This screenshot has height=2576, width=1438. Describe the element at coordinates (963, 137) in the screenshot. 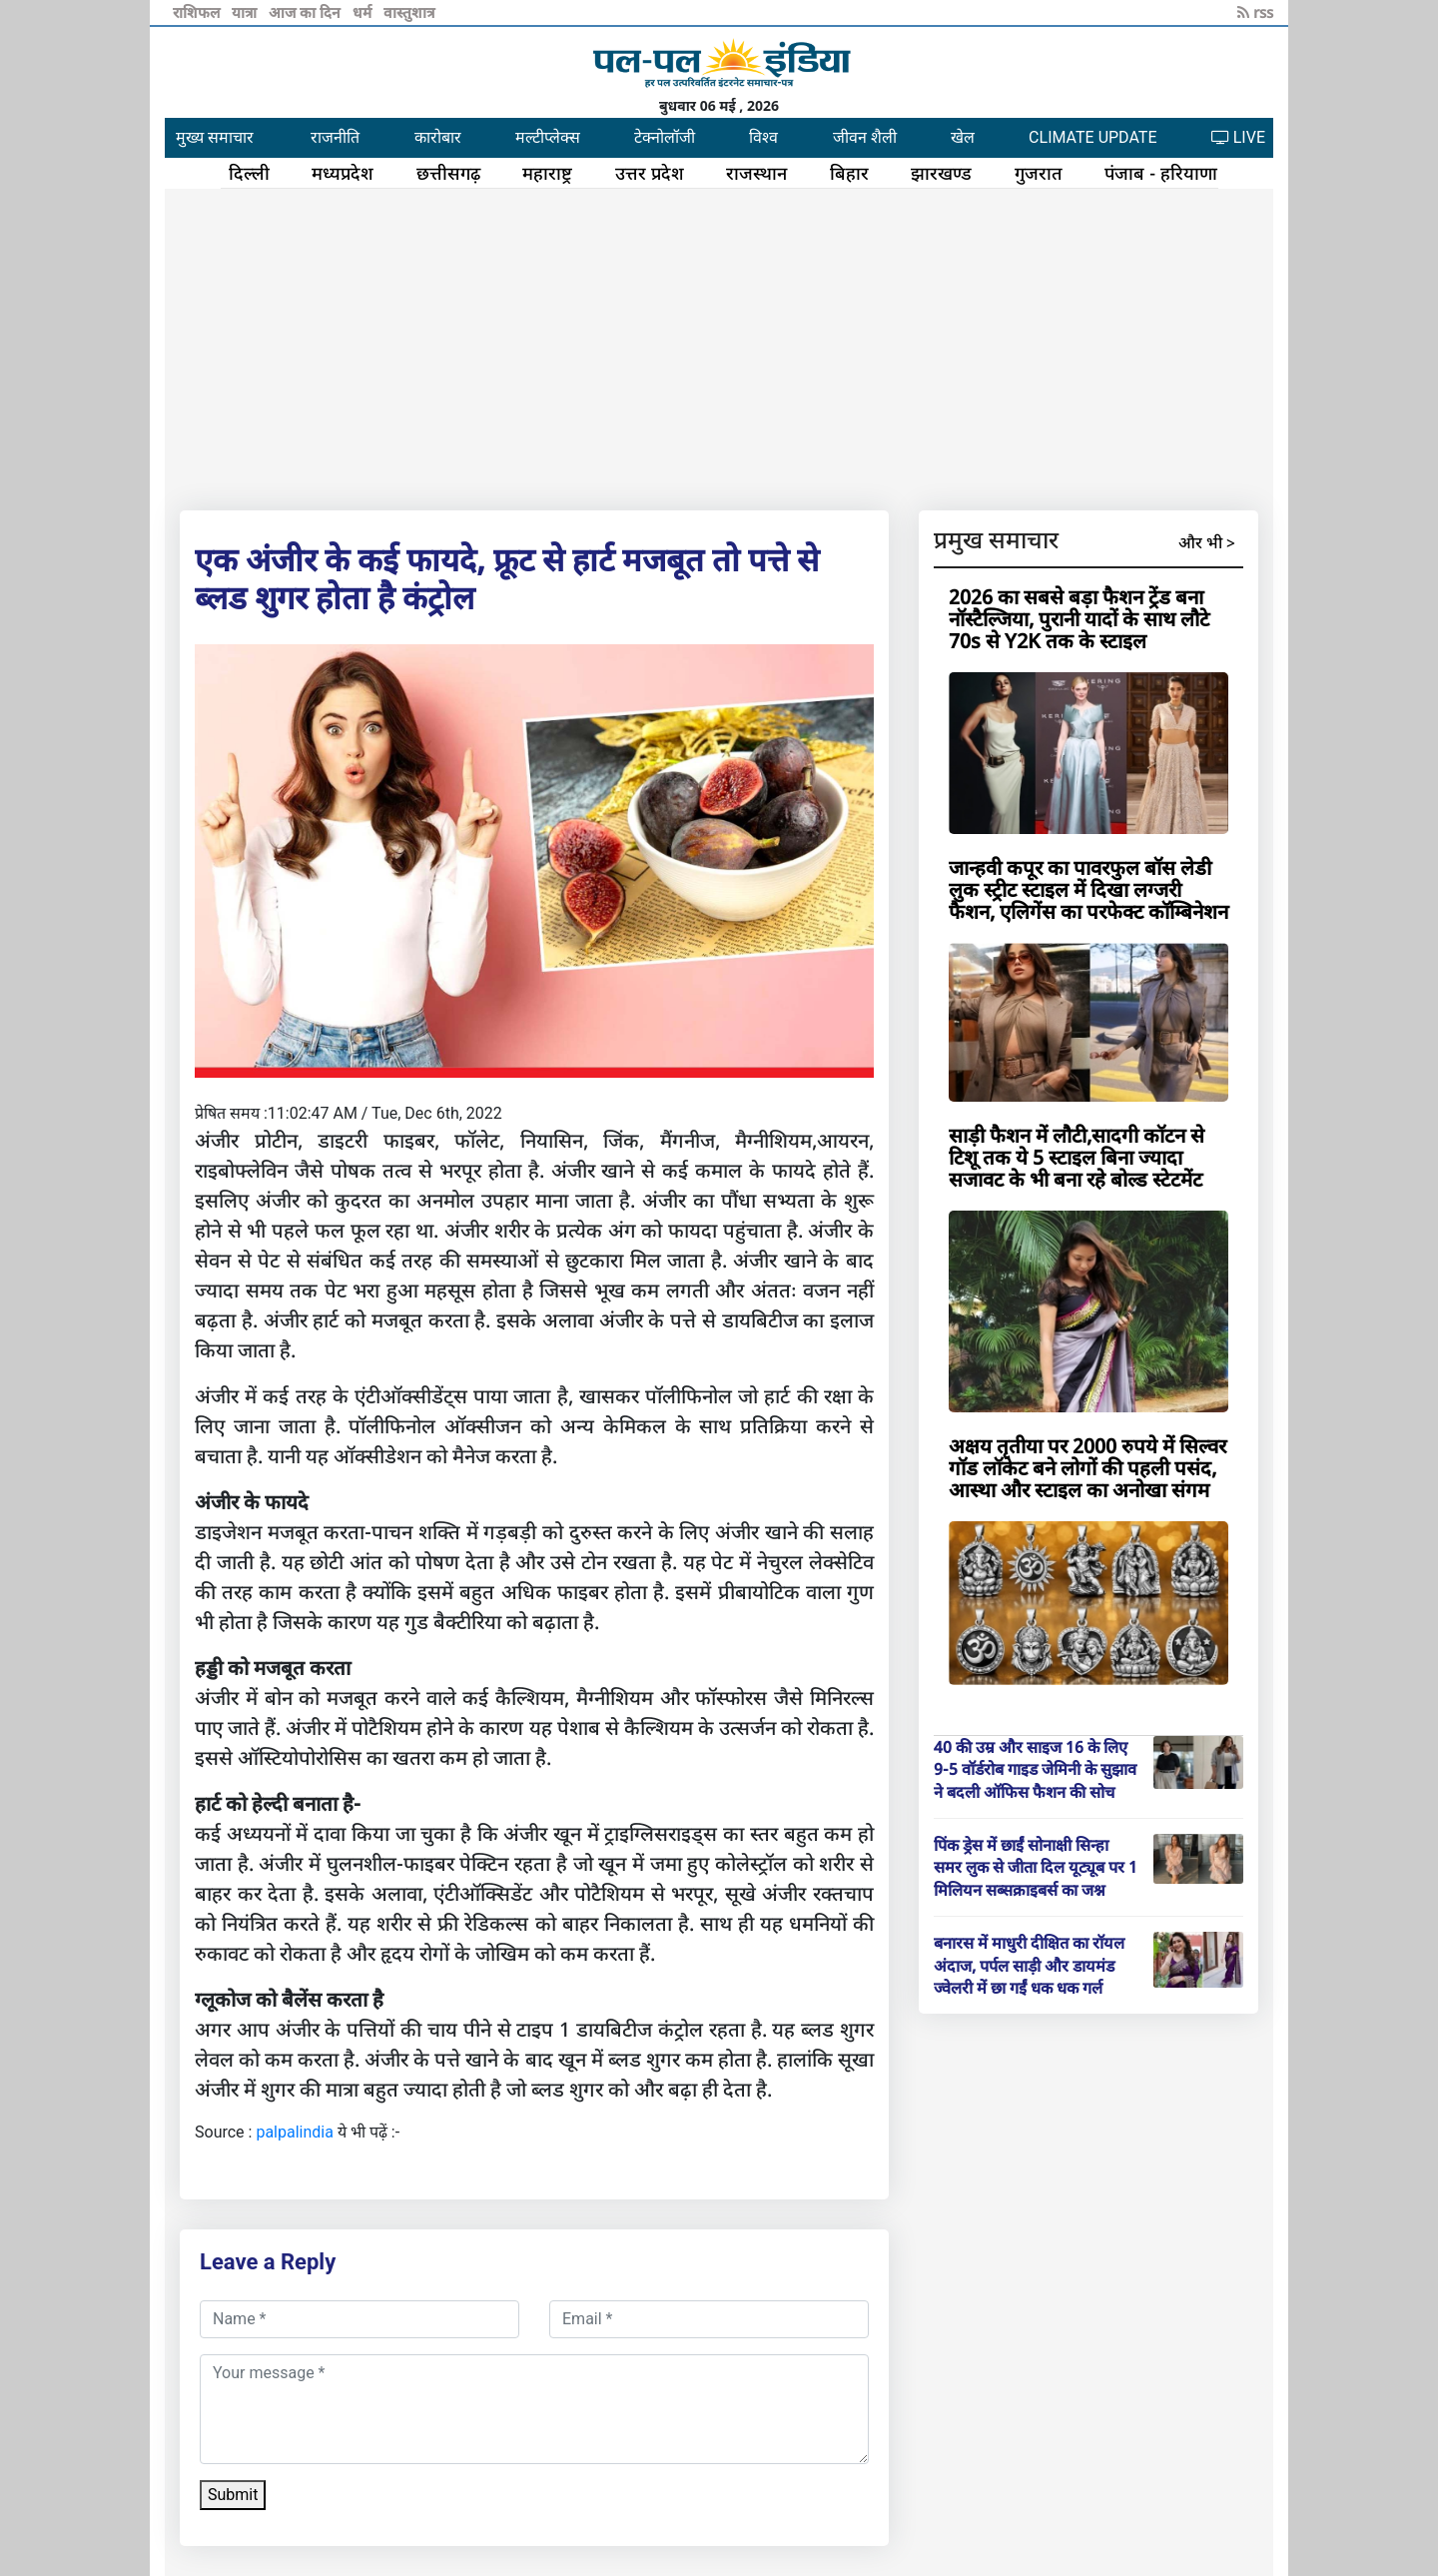

I see `खेल` at that location.